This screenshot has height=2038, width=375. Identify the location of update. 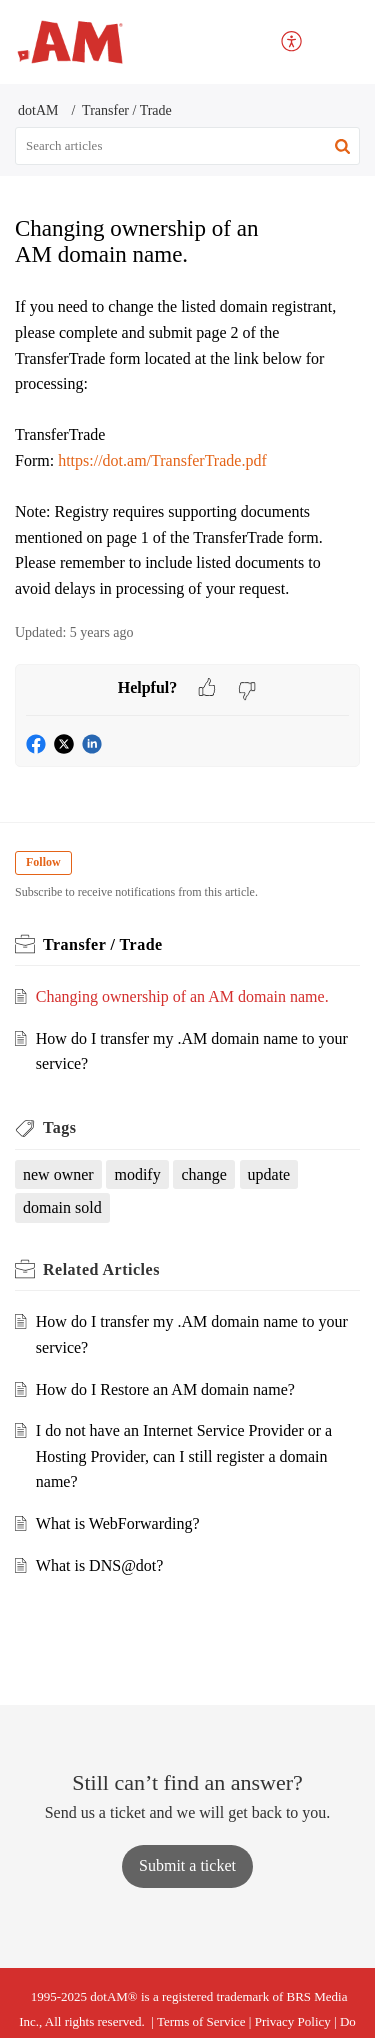
(269, 1174).